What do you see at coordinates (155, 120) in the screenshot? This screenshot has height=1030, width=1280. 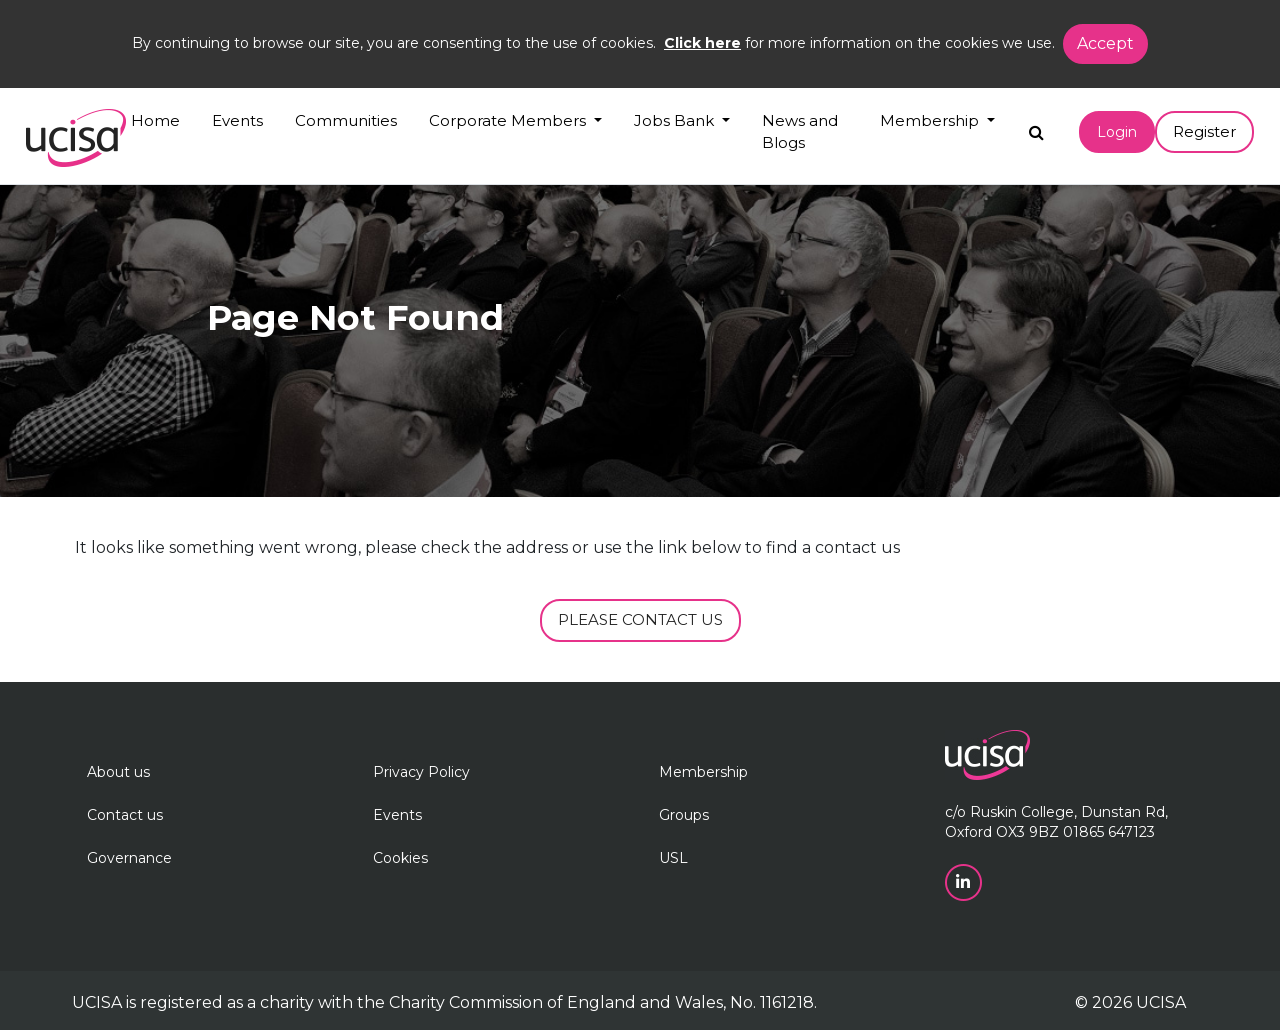 I see `Home` at bounding box center [155, 120].